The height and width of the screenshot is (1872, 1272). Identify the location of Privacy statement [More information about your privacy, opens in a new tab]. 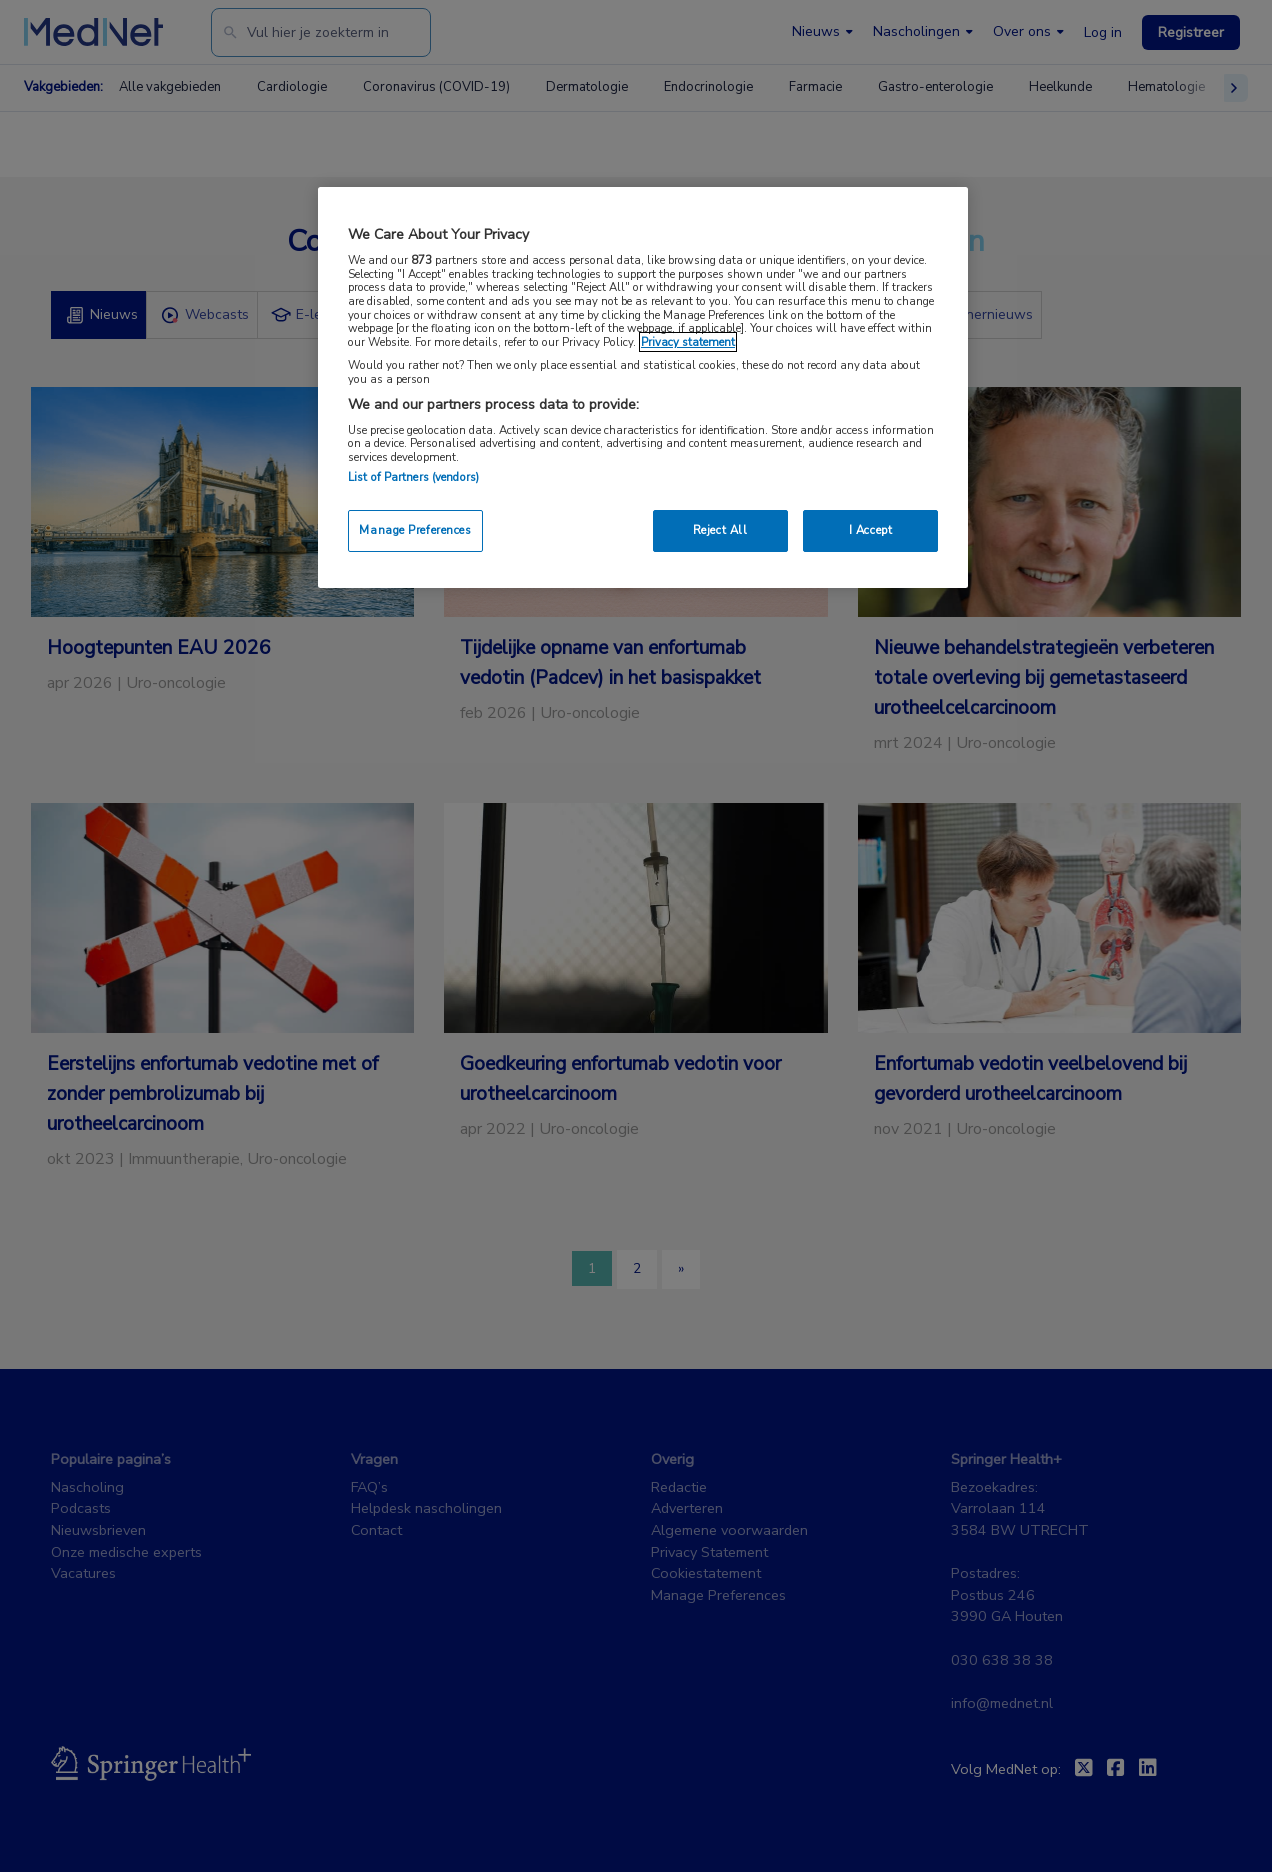
(688, 342).